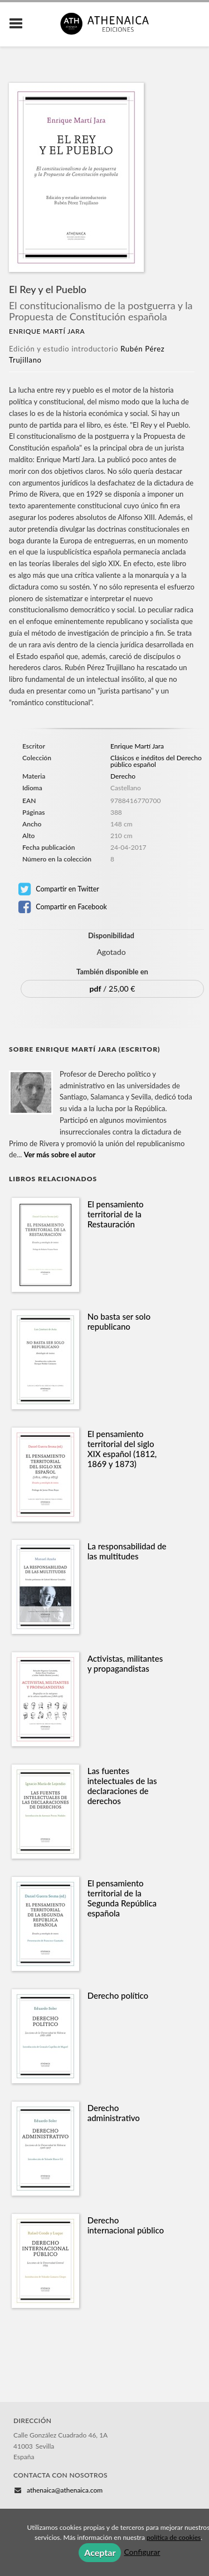 This screenshot has width=209, height=2576. I want to click on política de cookies, so click(174, 2537).